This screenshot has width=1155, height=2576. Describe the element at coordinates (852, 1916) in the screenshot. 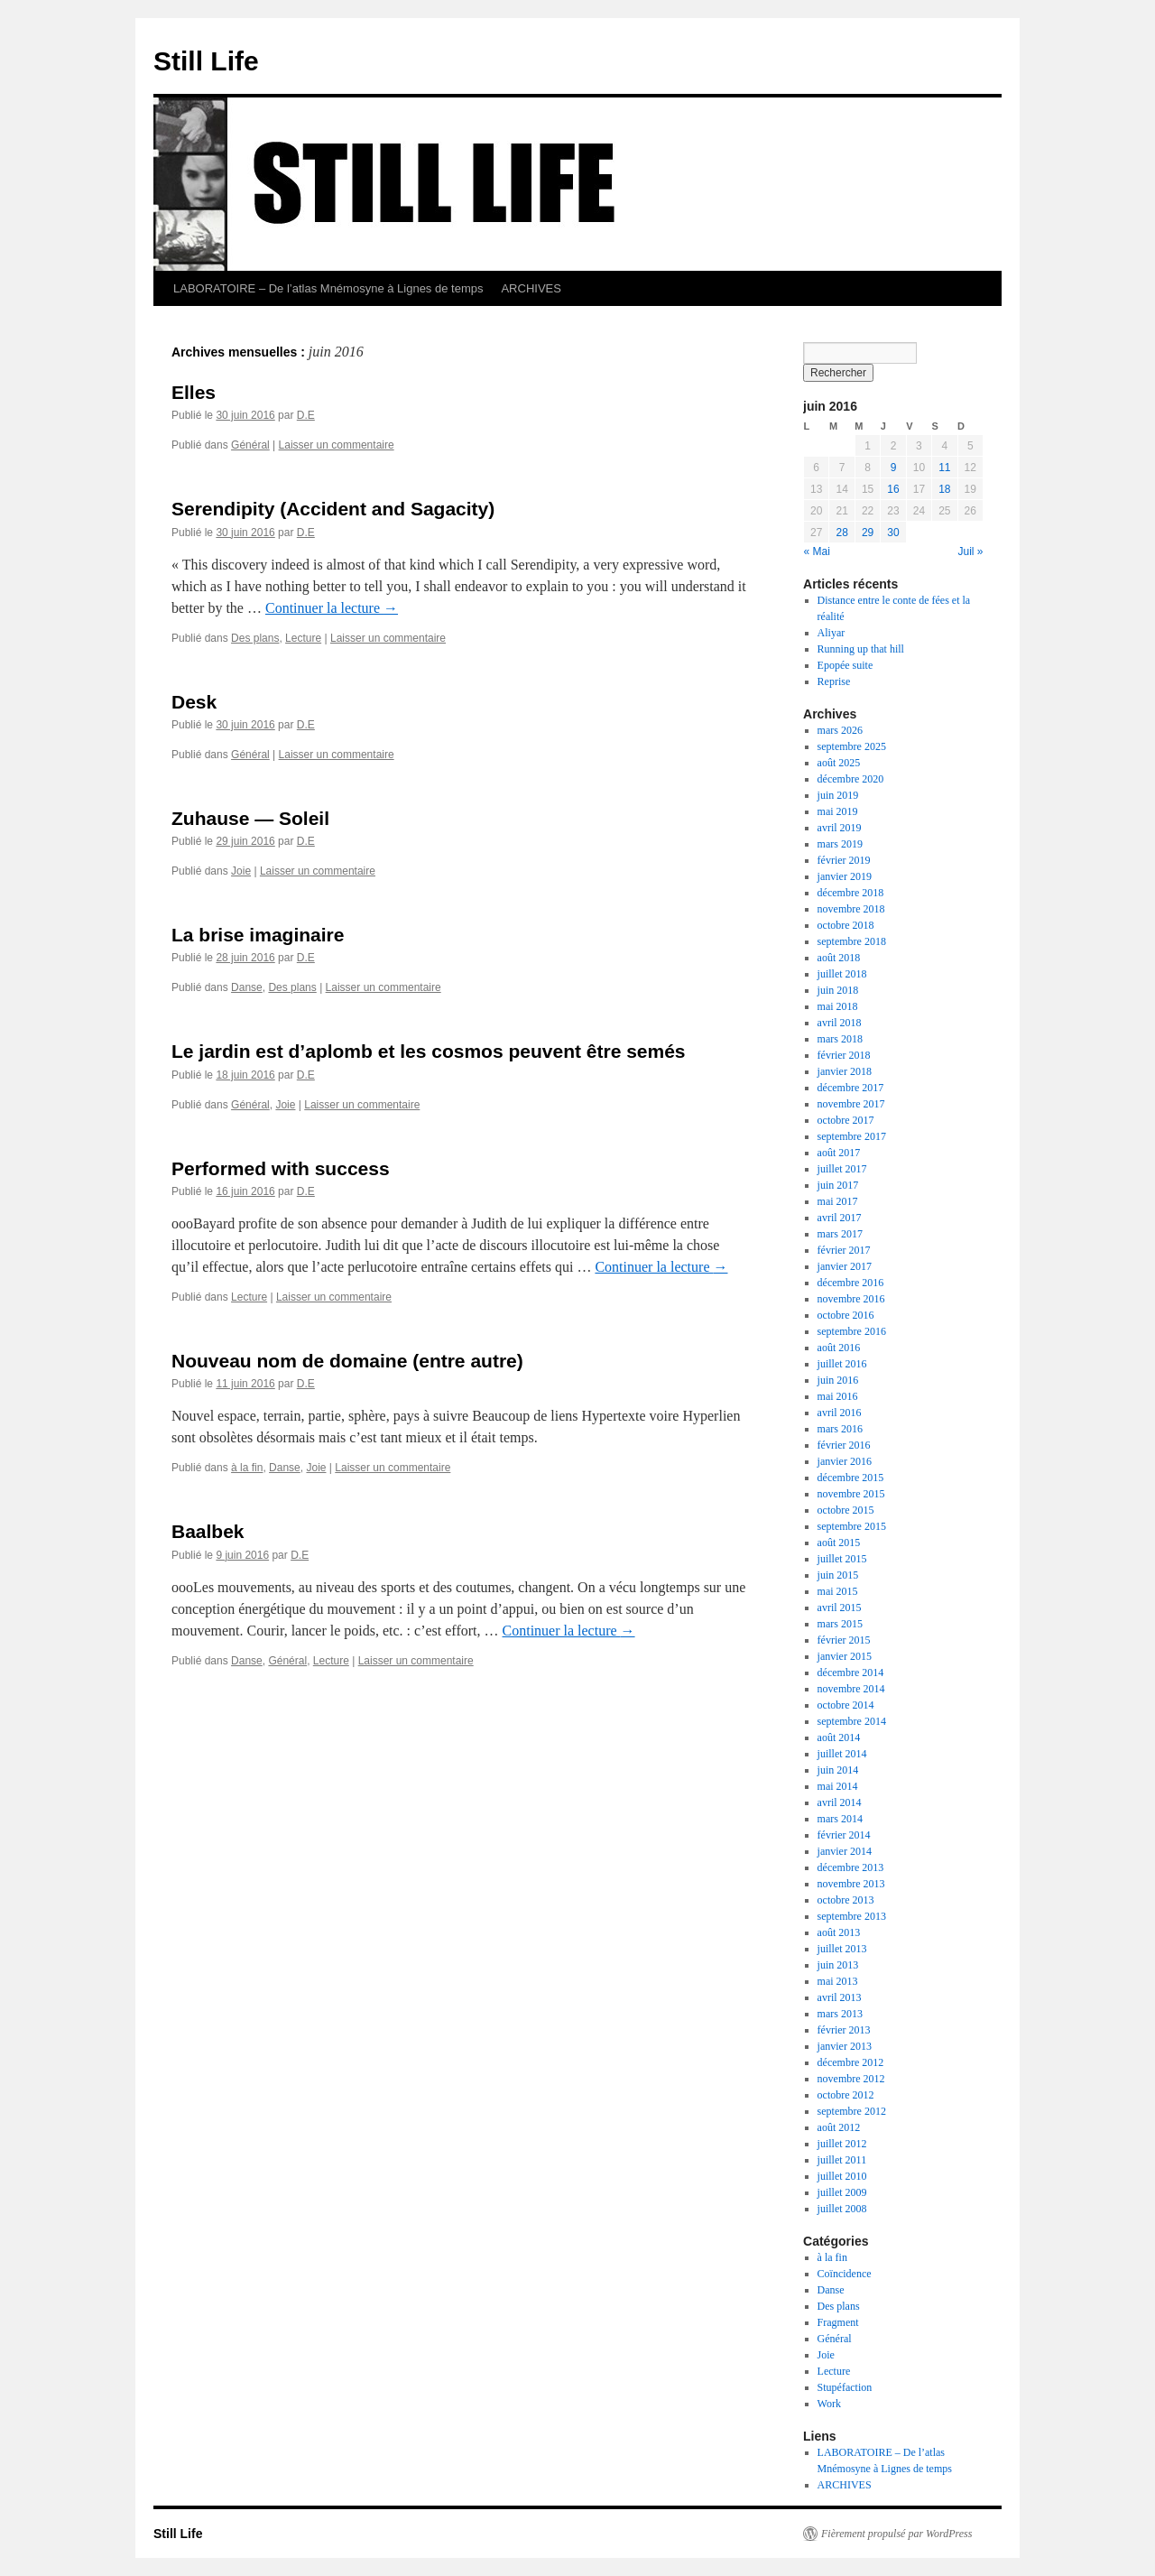

I see `septembre 2013` at that location.